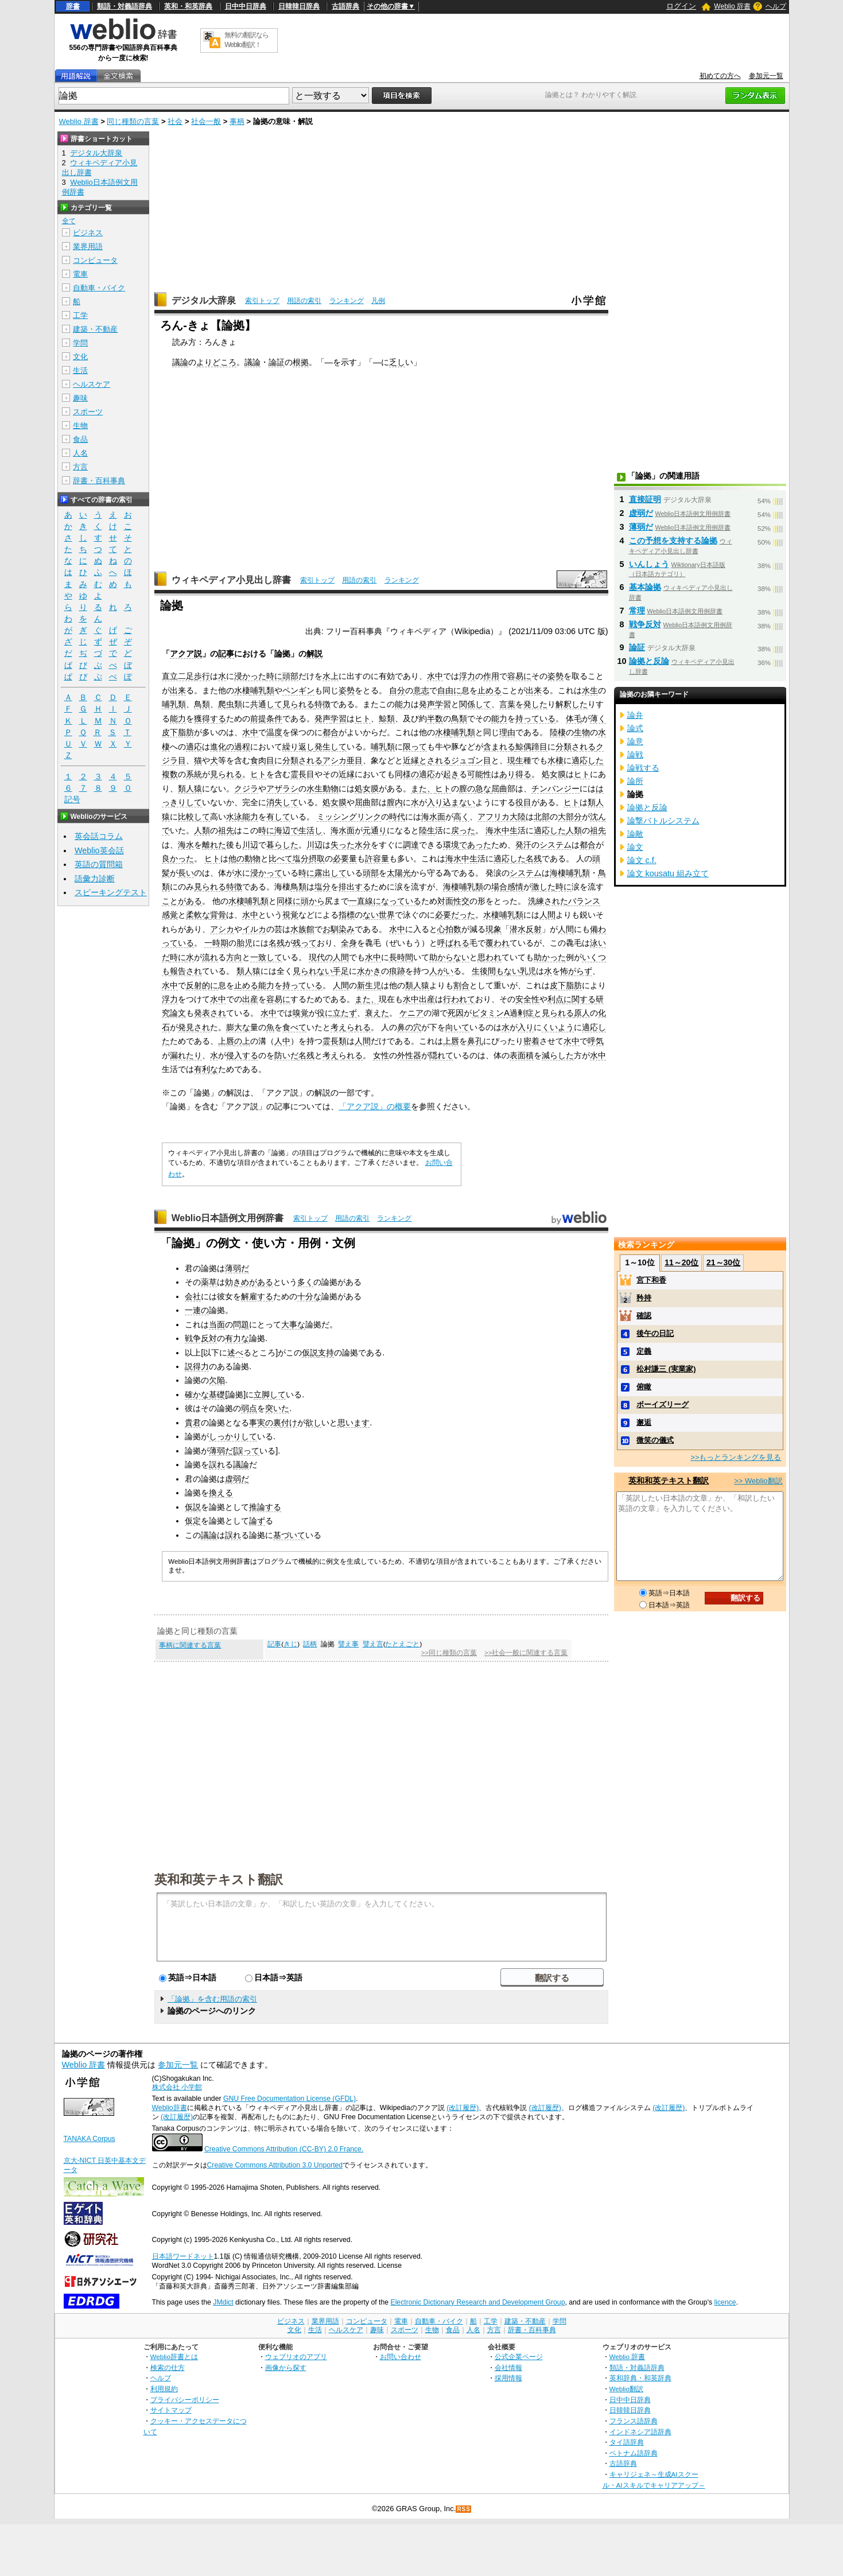 The height and width of the screenshot is (2576, 843). What do you see at coordinates (202, 704) in the screenshot?
I see `鳥類` at bounding box center [202, 704].